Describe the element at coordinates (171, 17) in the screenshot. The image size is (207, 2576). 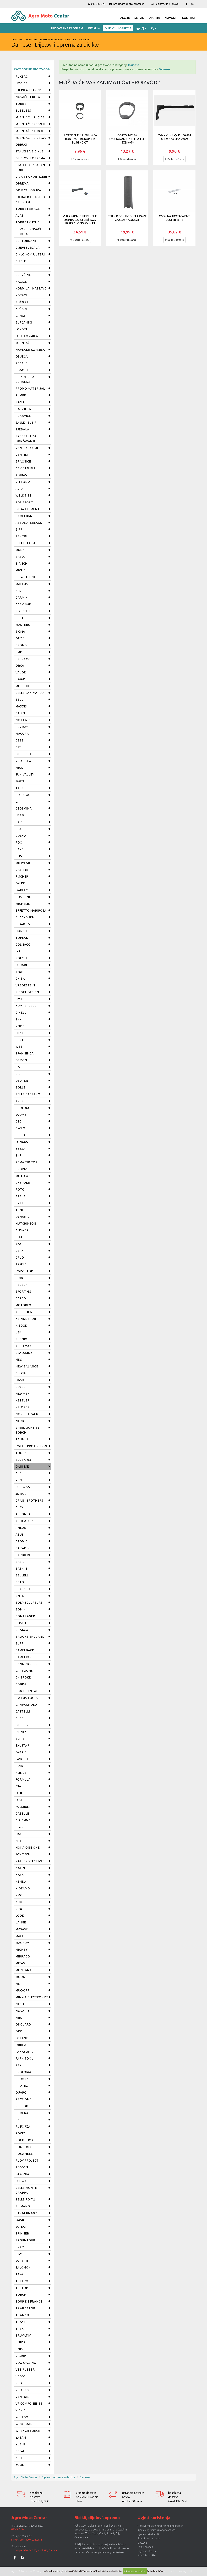
I see `Novosti` at that location.